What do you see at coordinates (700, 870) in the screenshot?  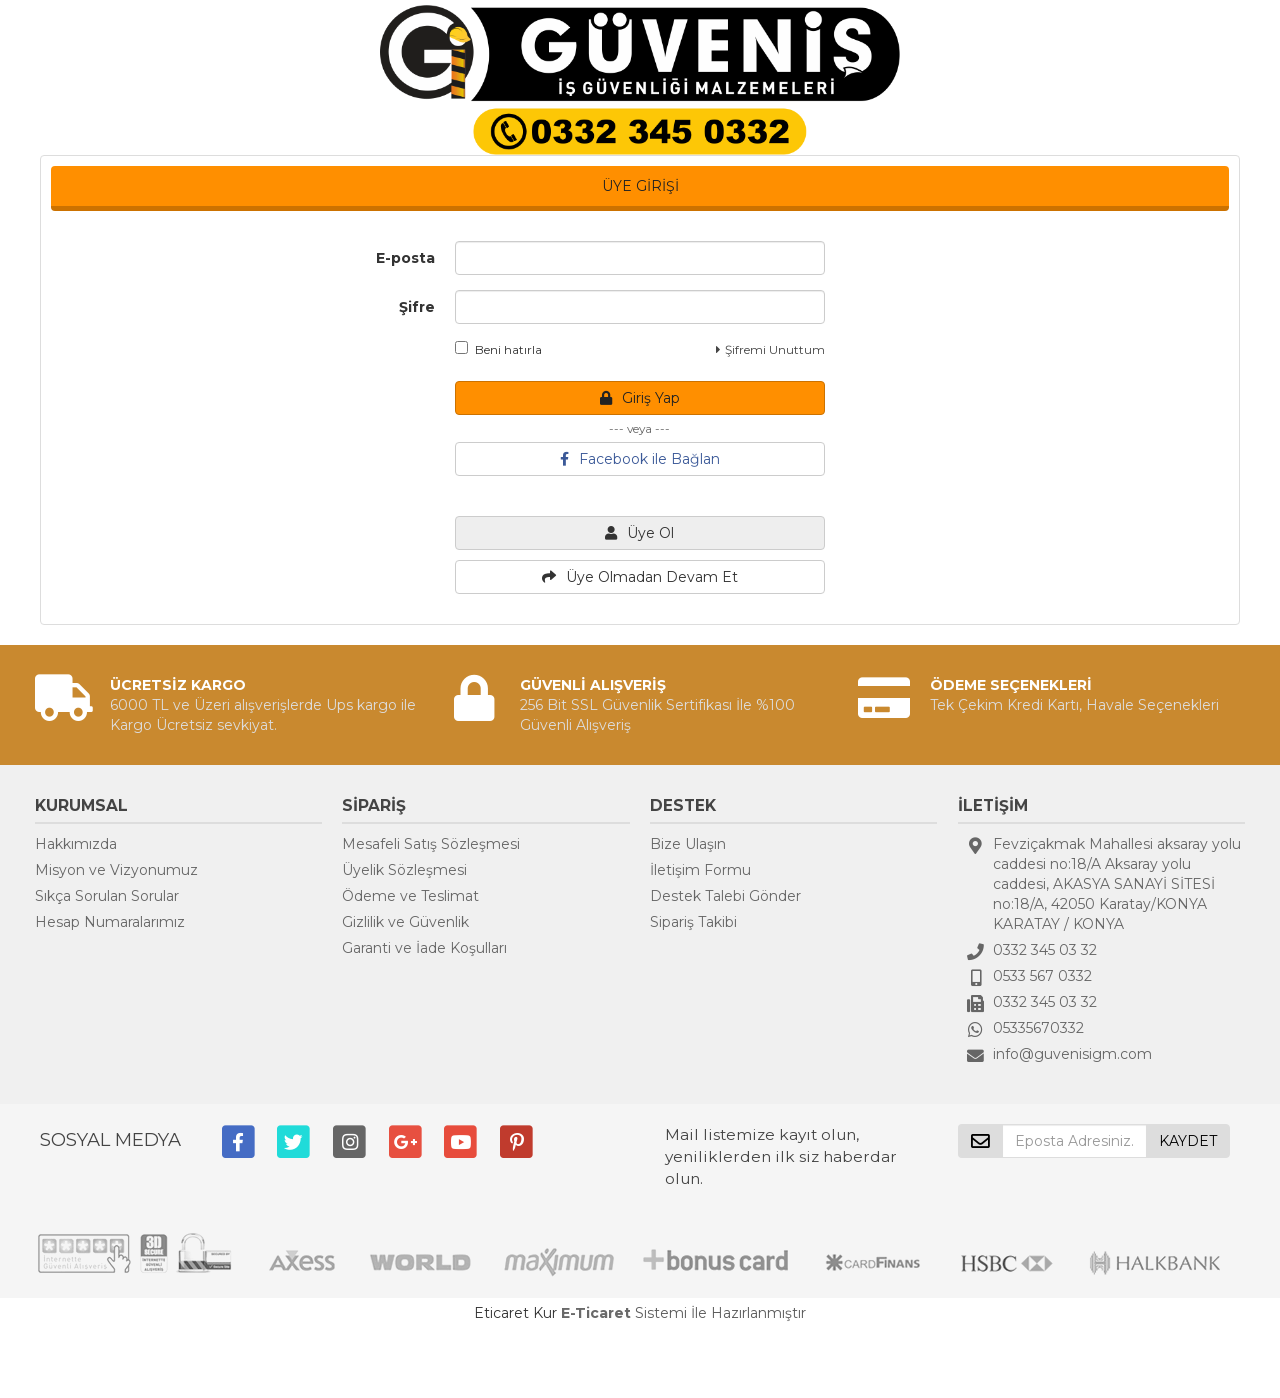 I see `İletişim Formu` at bounding box center [700, 870].